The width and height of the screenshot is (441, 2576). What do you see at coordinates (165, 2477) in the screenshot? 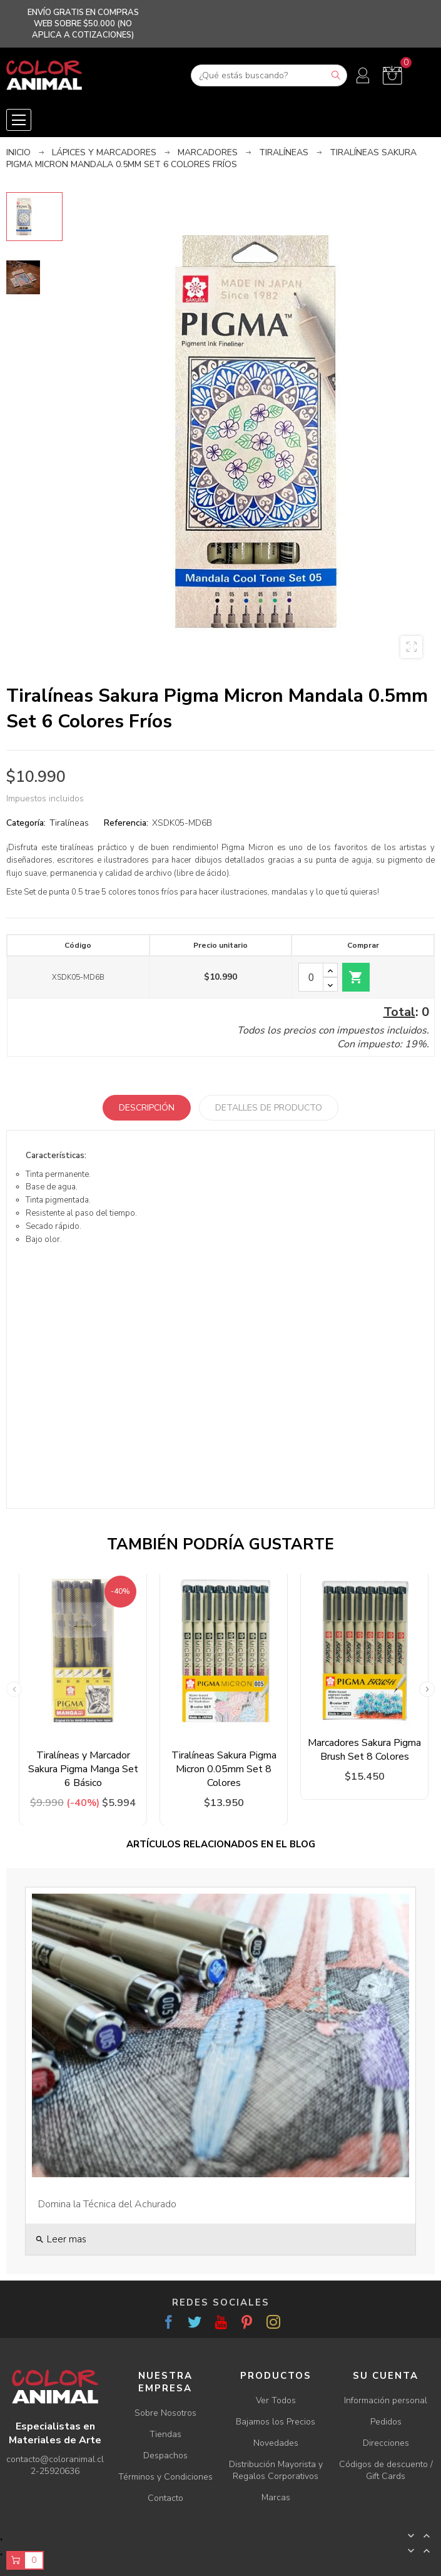
I see `Términos y Condiciones` at bounding box center [165, 2477].